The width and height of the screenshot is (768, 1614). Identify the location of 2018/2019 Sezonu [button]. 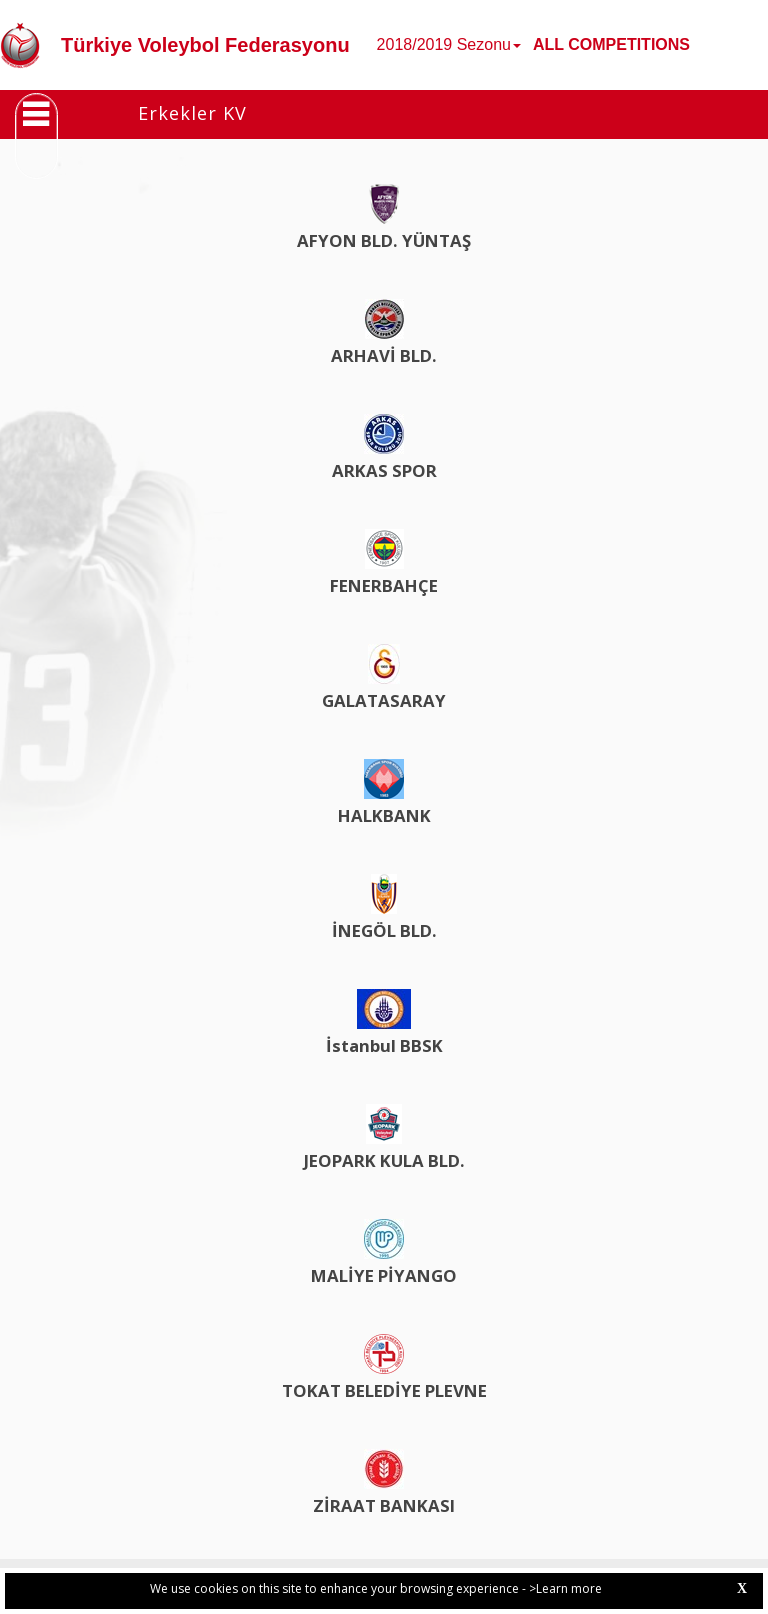
(449, 44).